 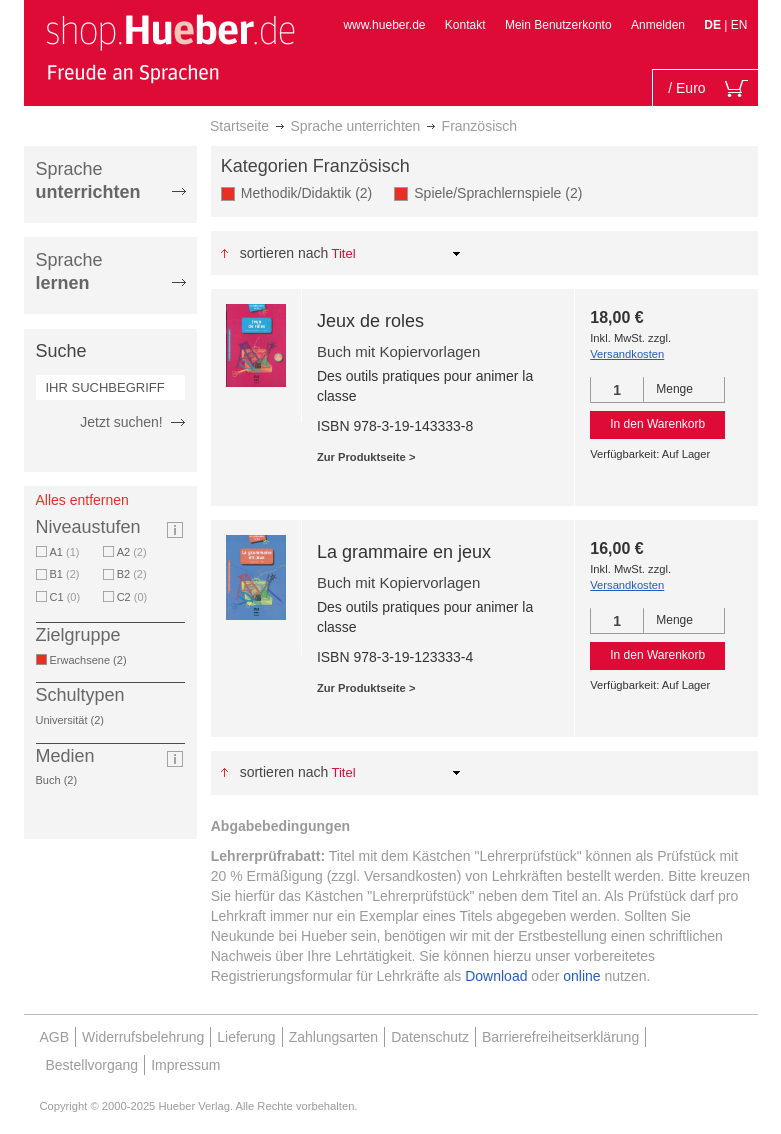 I want to click on B1, so click(x=65, y=574).